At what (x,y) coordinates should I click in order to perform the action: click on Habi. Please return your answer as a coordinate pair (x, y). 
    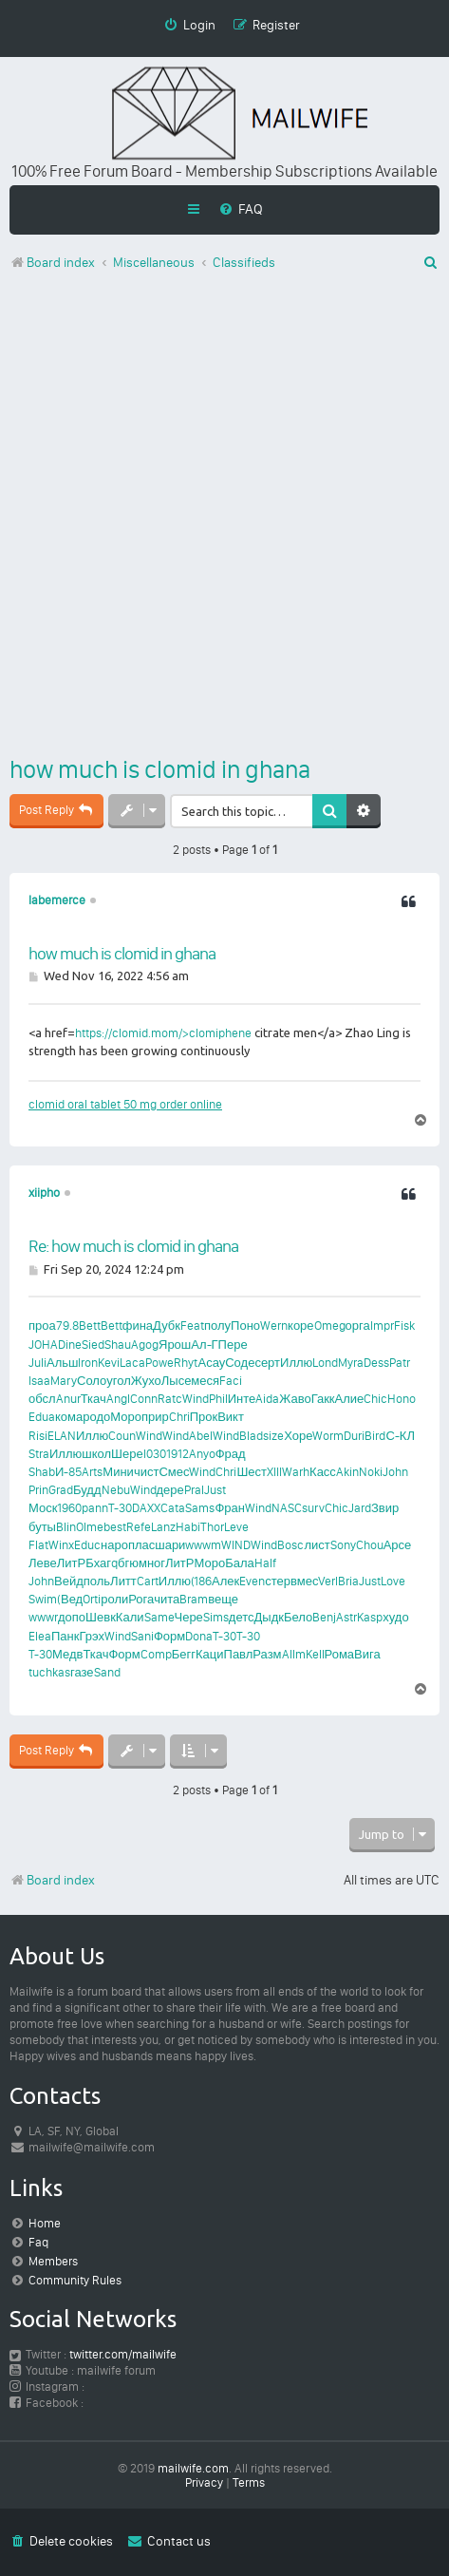
    Looking at the image, I should click on (188, 1527).